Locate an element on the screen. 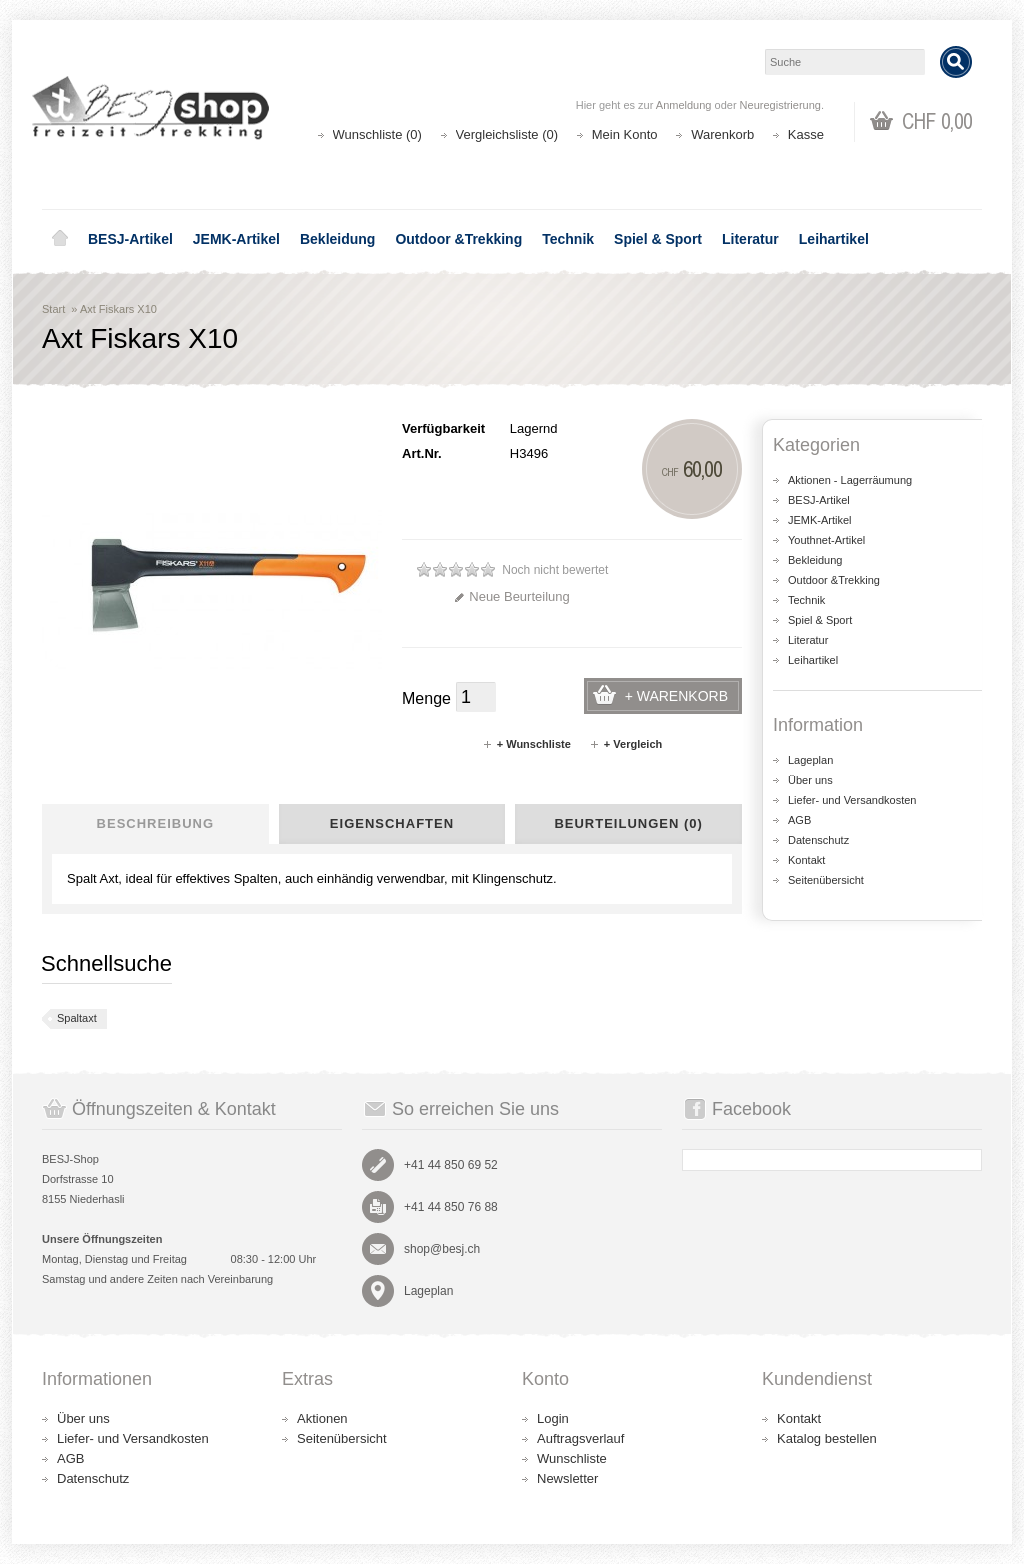 Image resolution: width=1024 pixels, height=1564 pixels. Seitenübersicht is located at coordinates (826, 880).